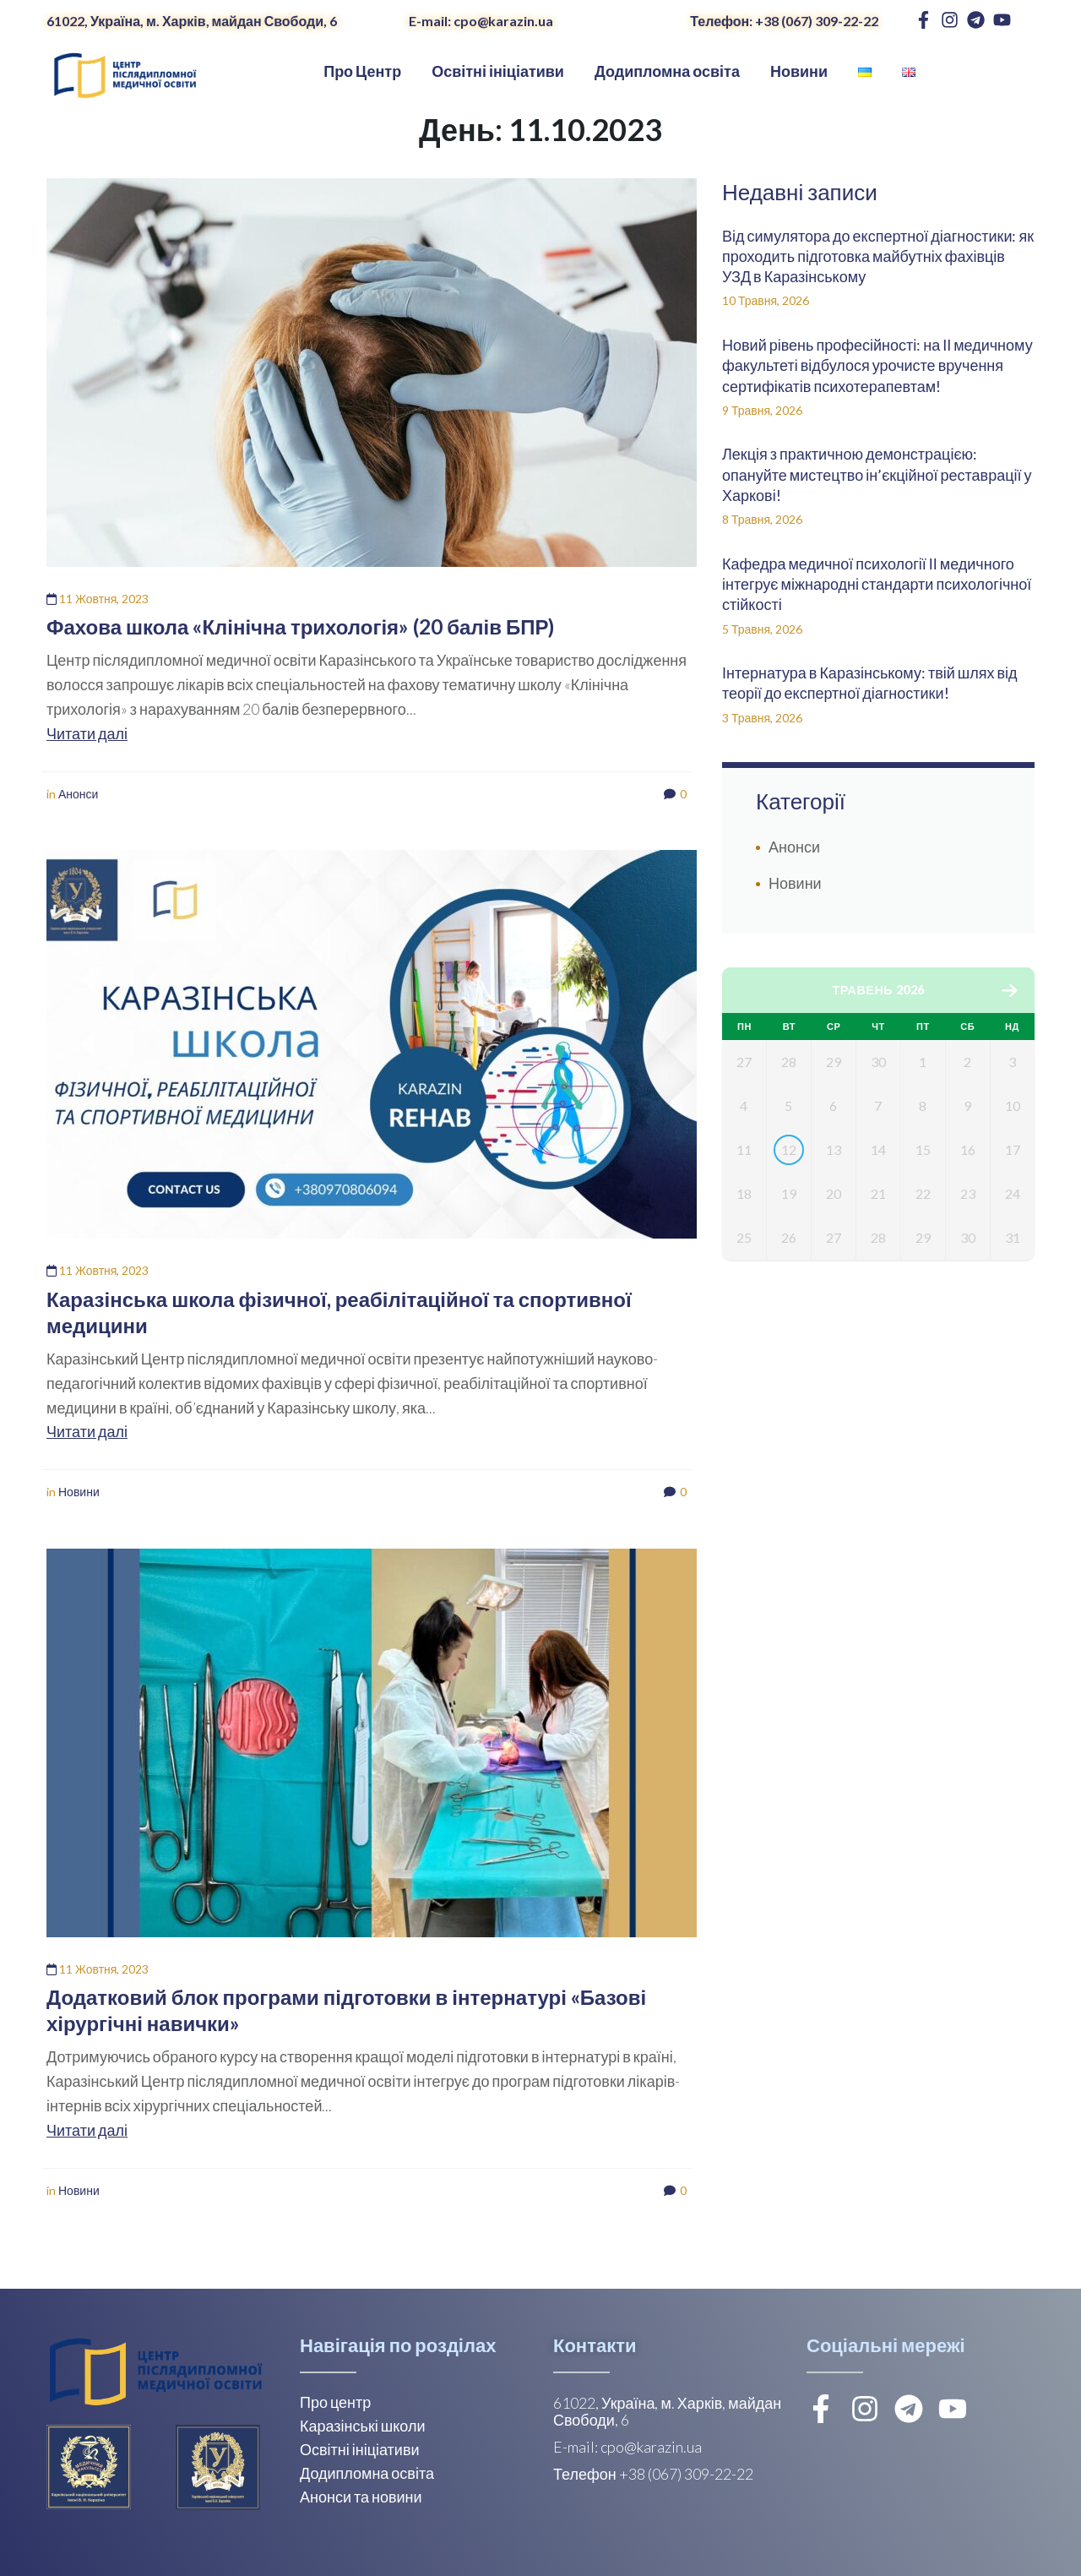  What do you see at coordinates (784, 21) in the screenshot?
I see `Телефон: +38 (067) 309-22-22` at bounding box center [784, 21].